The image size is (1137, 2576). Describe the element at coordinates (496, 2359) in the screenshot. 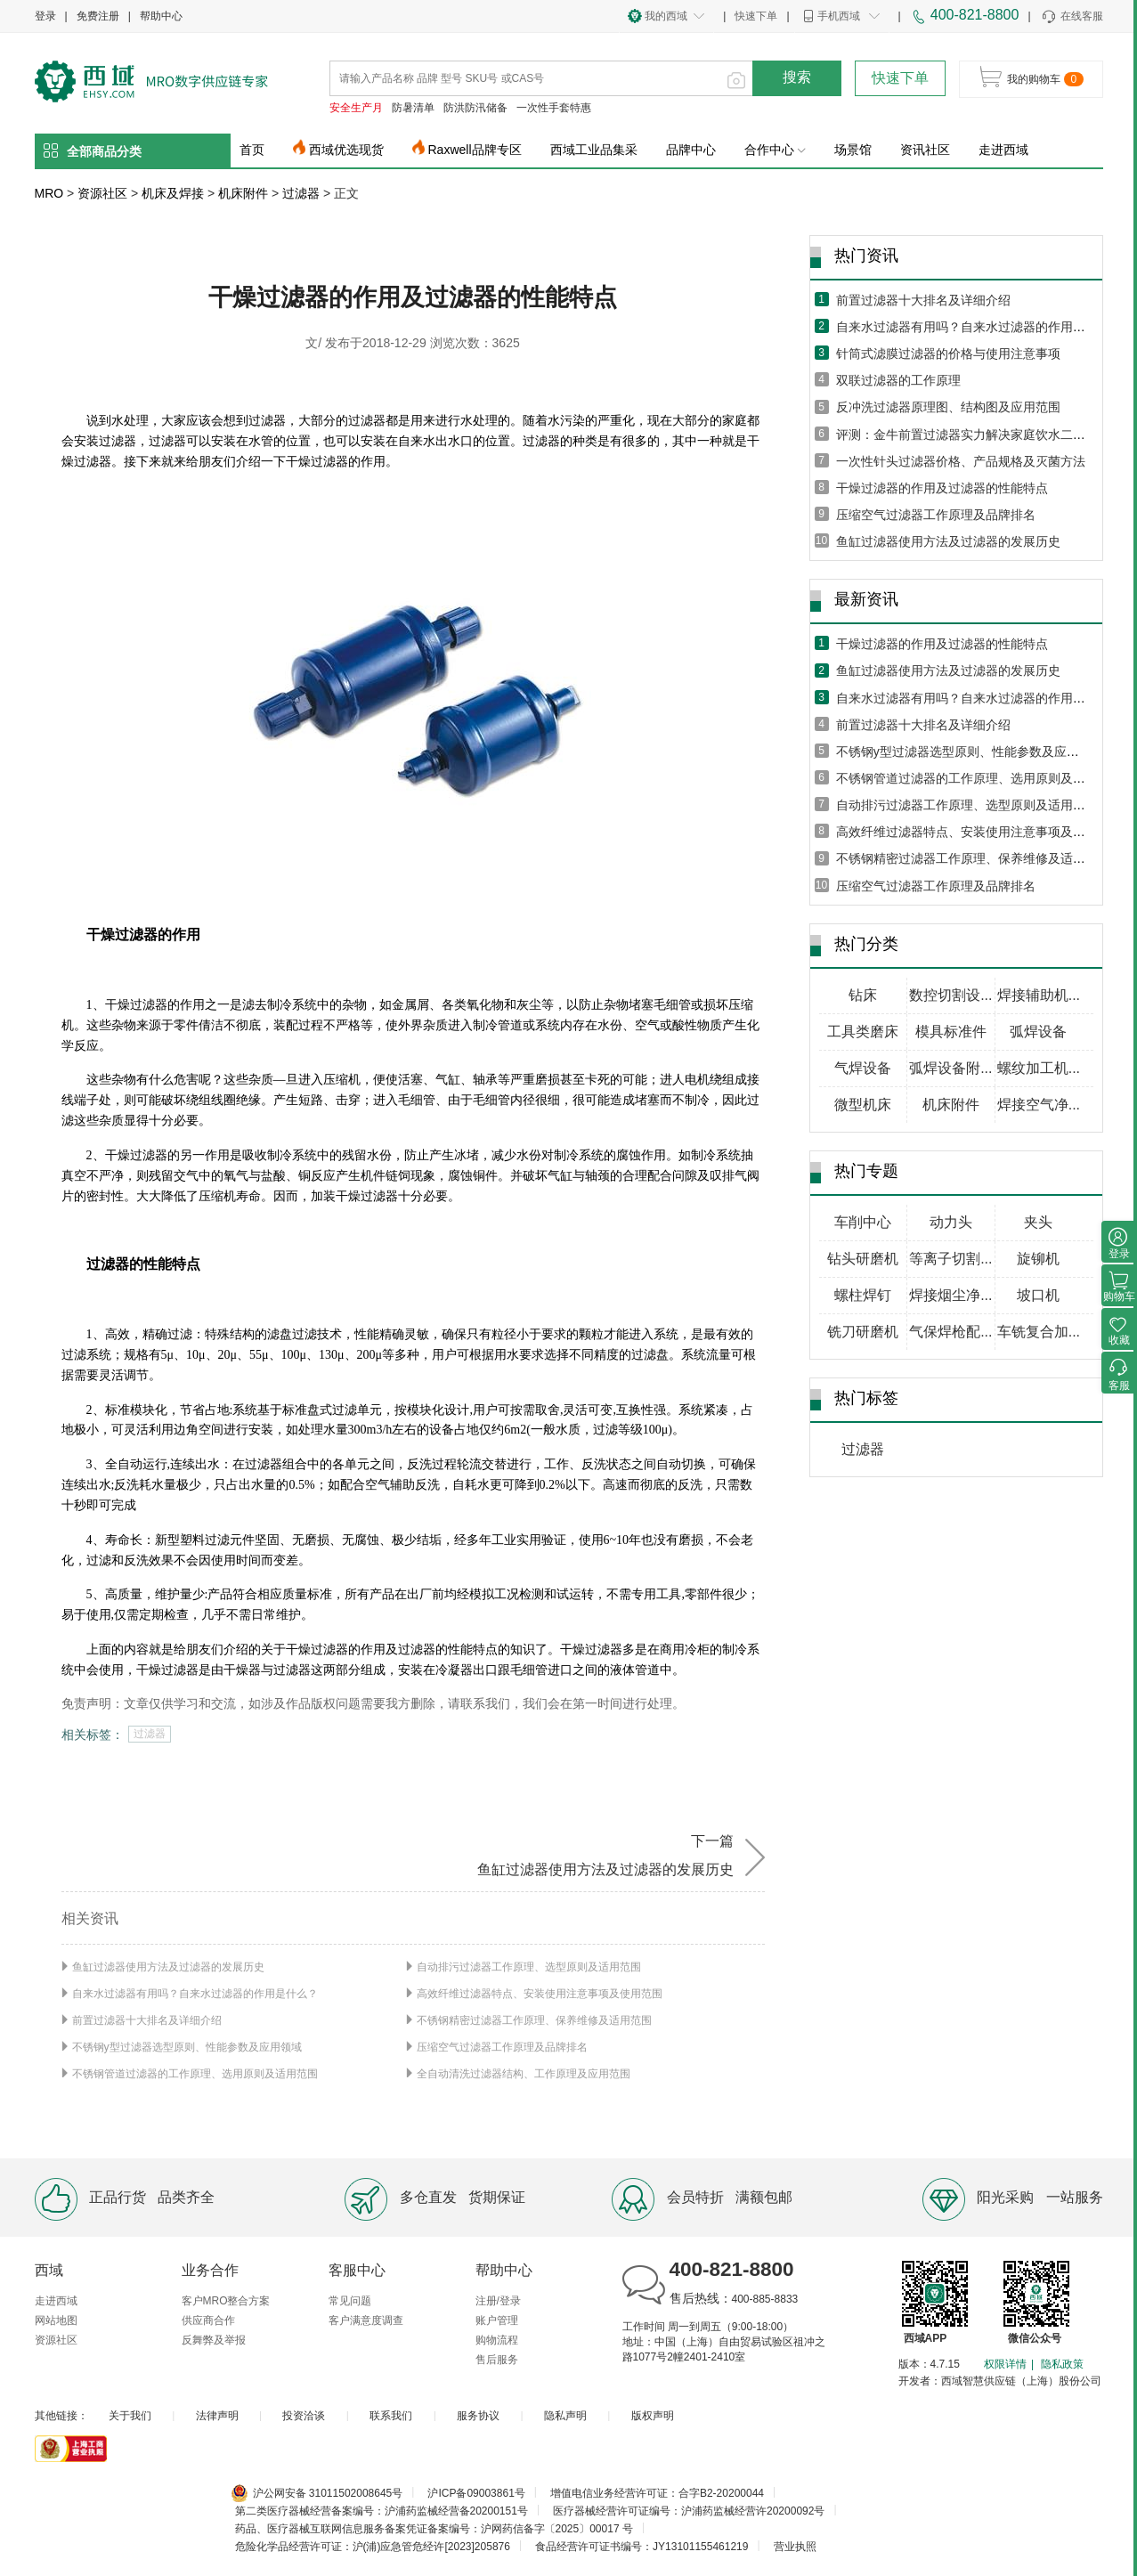

I see `售后服务` at that location.